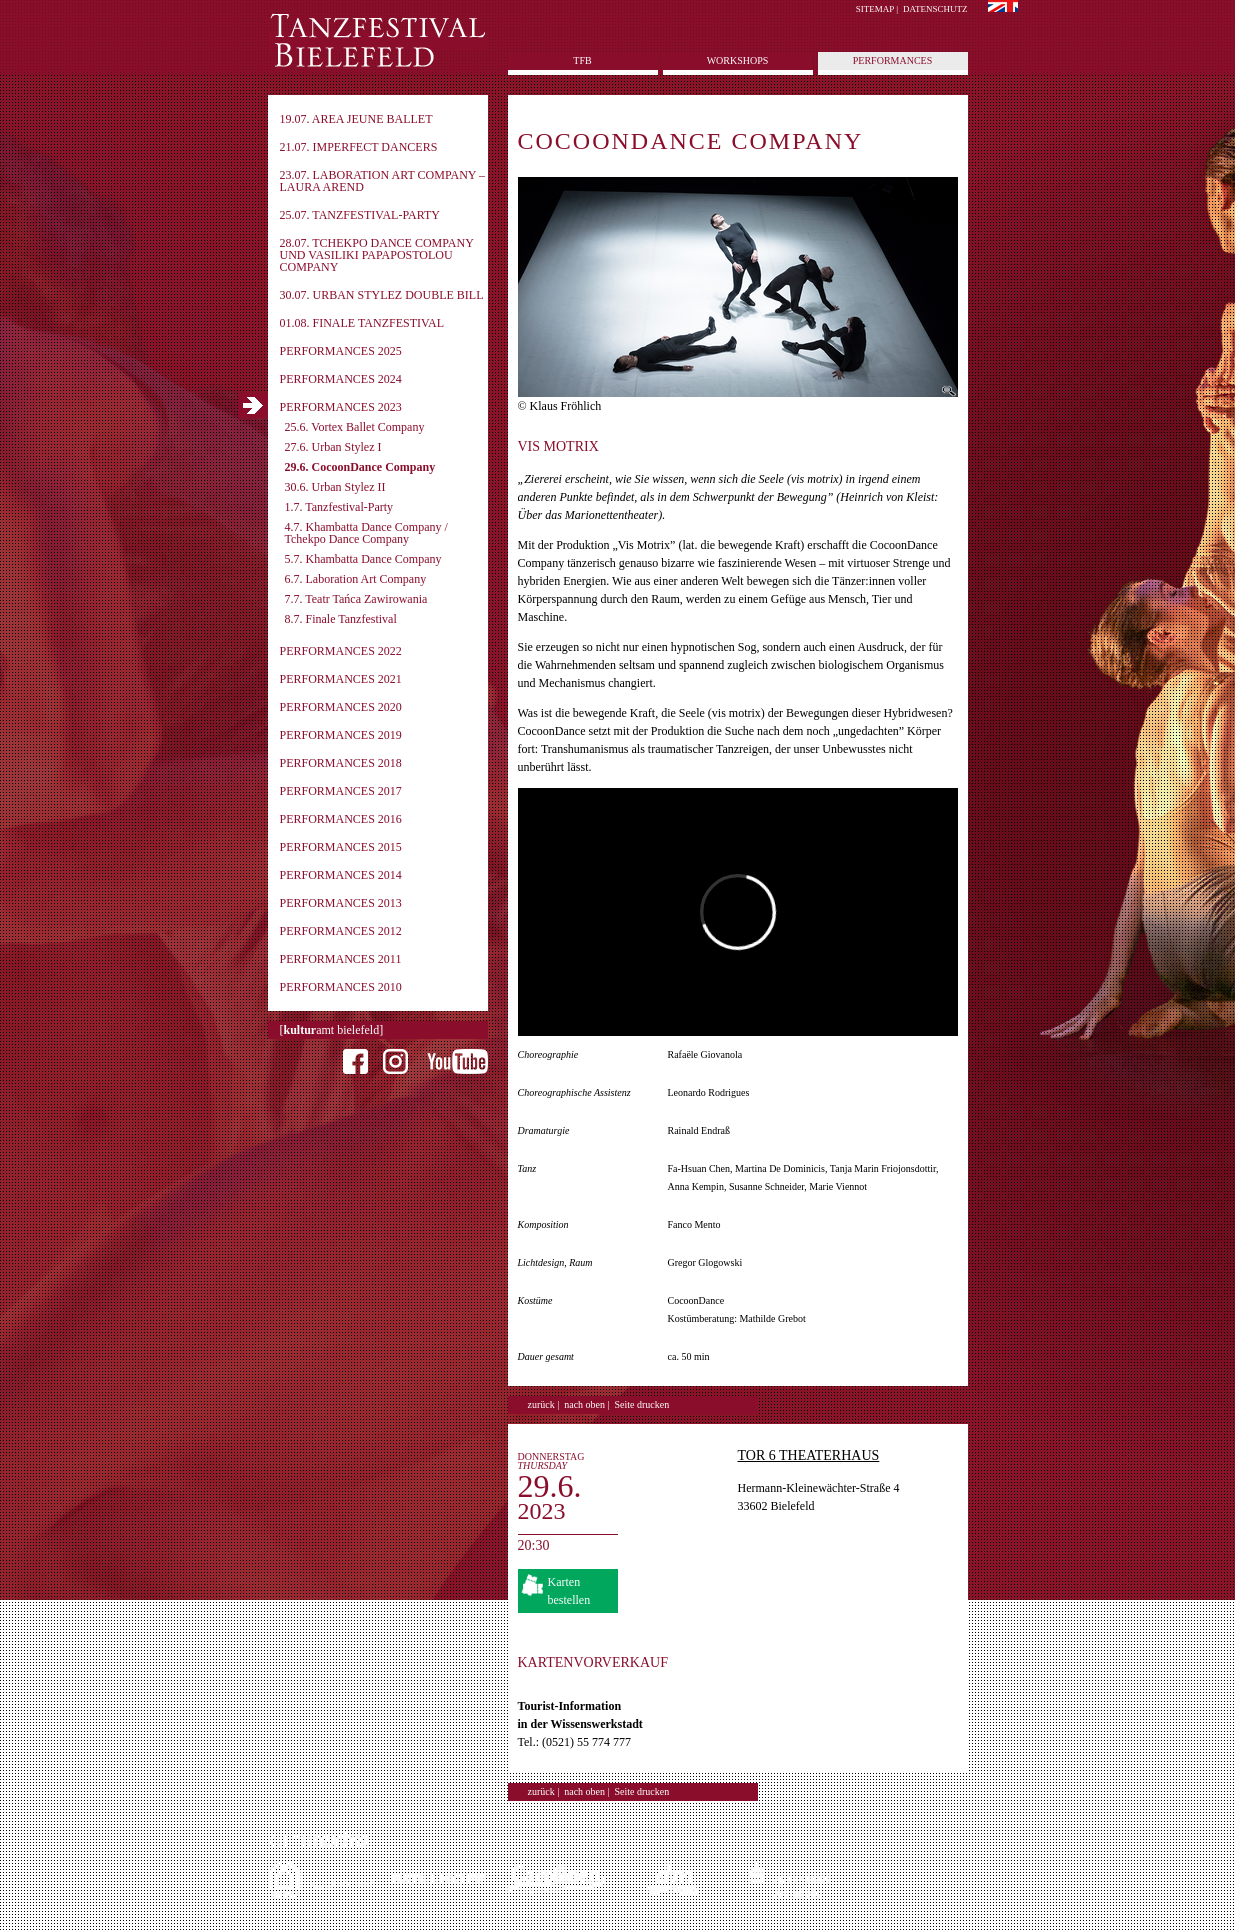 Image resolution: width=1235 pixels, height=1931 pixels. Describe the element at coordinates (341, 407) in the screenshot. I see `Performances 2023` at that location.